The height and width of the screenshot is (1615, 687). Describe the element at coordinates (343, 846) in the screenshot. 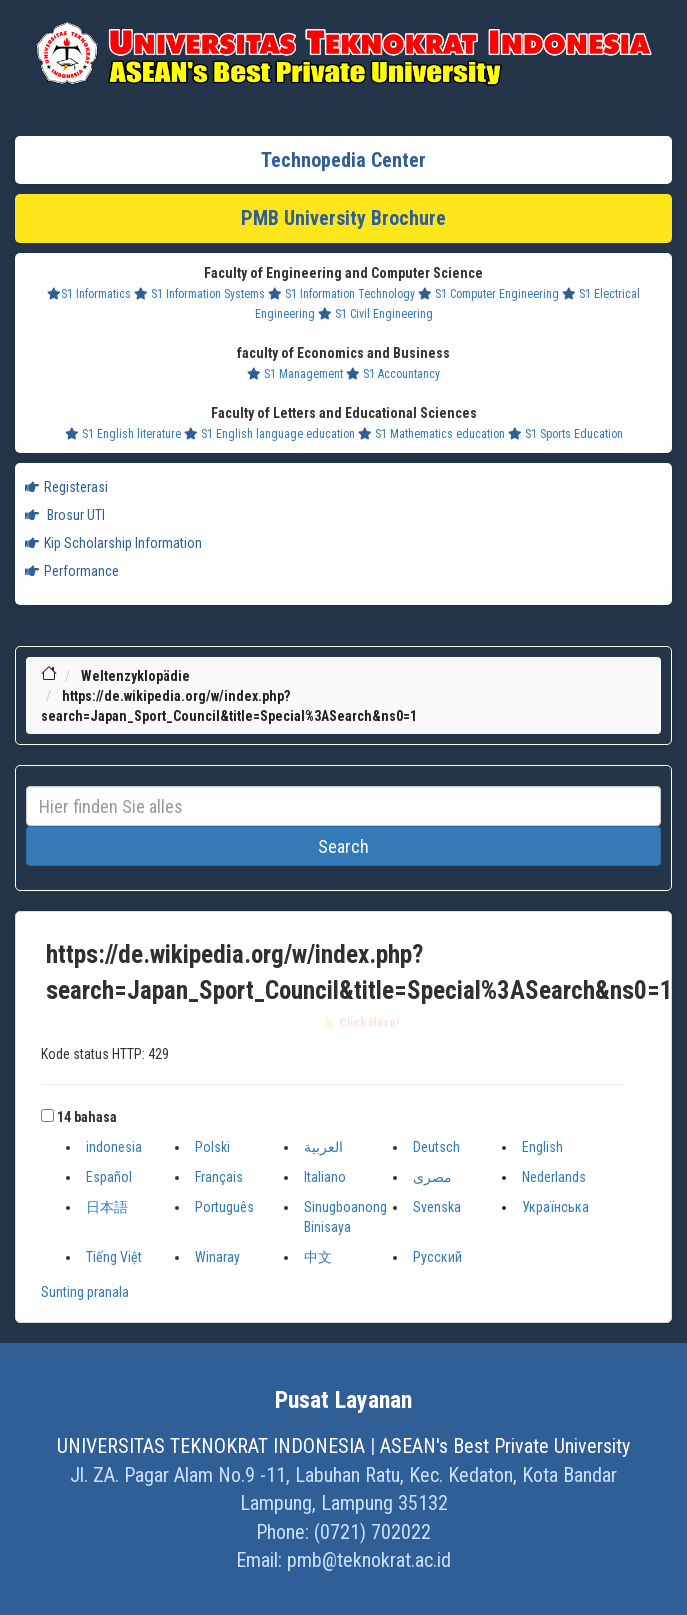

I see `Search` at that location.